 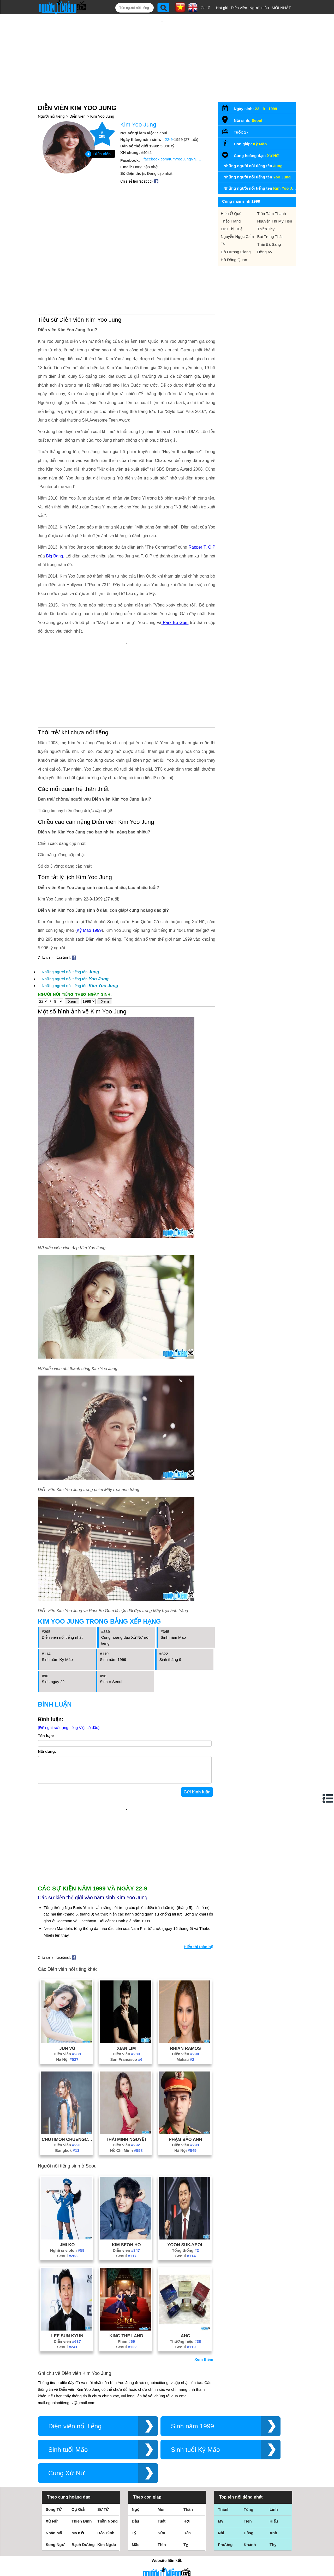 I want to click on Thảo Trang, so click(x=231, y=204).